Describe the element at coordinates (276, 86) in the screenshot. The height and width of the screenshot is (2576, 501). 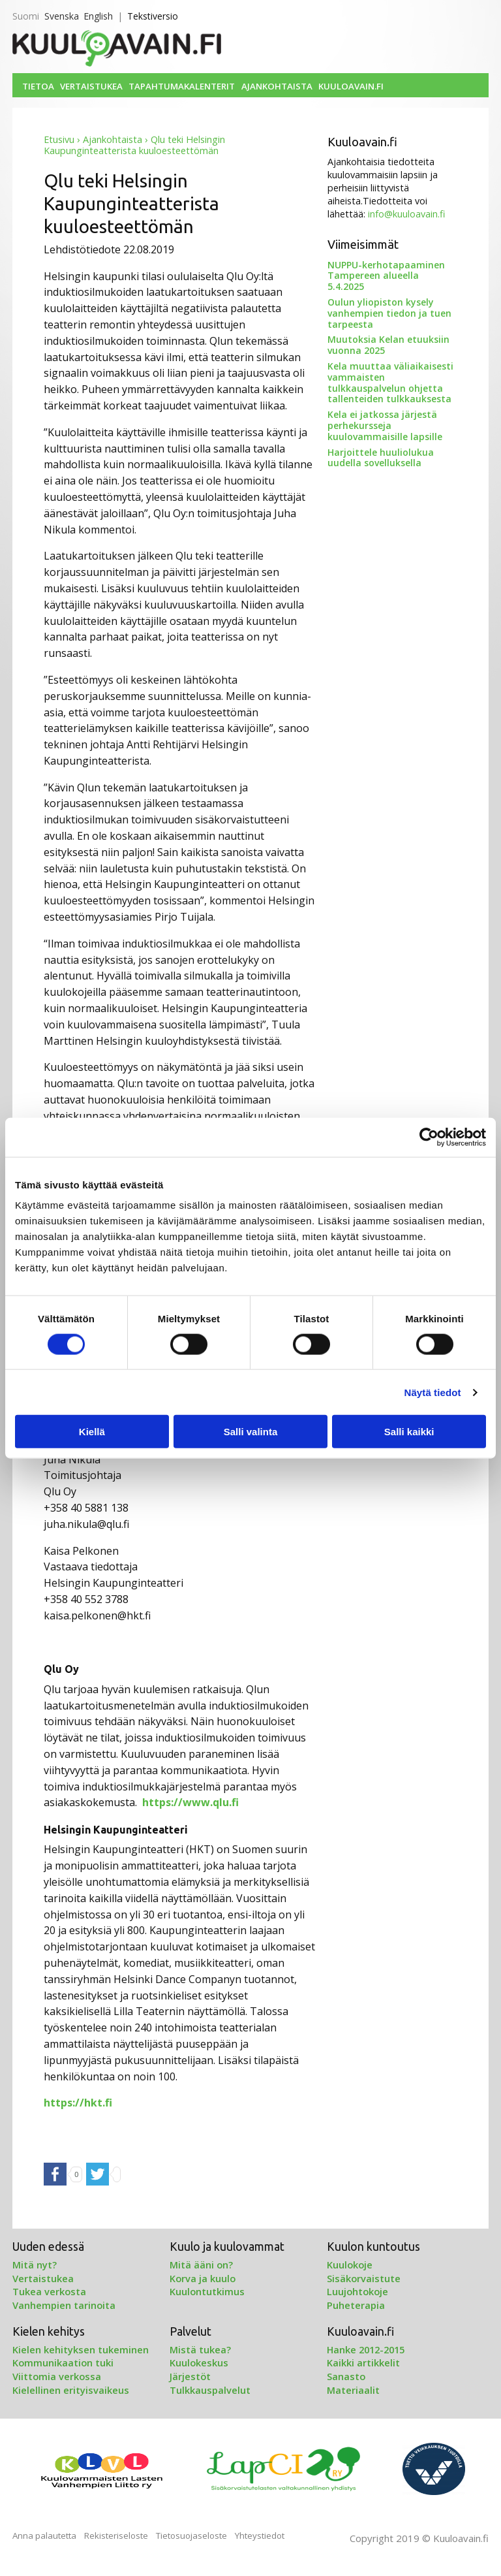
I see `Ajankohtaista` at that location.